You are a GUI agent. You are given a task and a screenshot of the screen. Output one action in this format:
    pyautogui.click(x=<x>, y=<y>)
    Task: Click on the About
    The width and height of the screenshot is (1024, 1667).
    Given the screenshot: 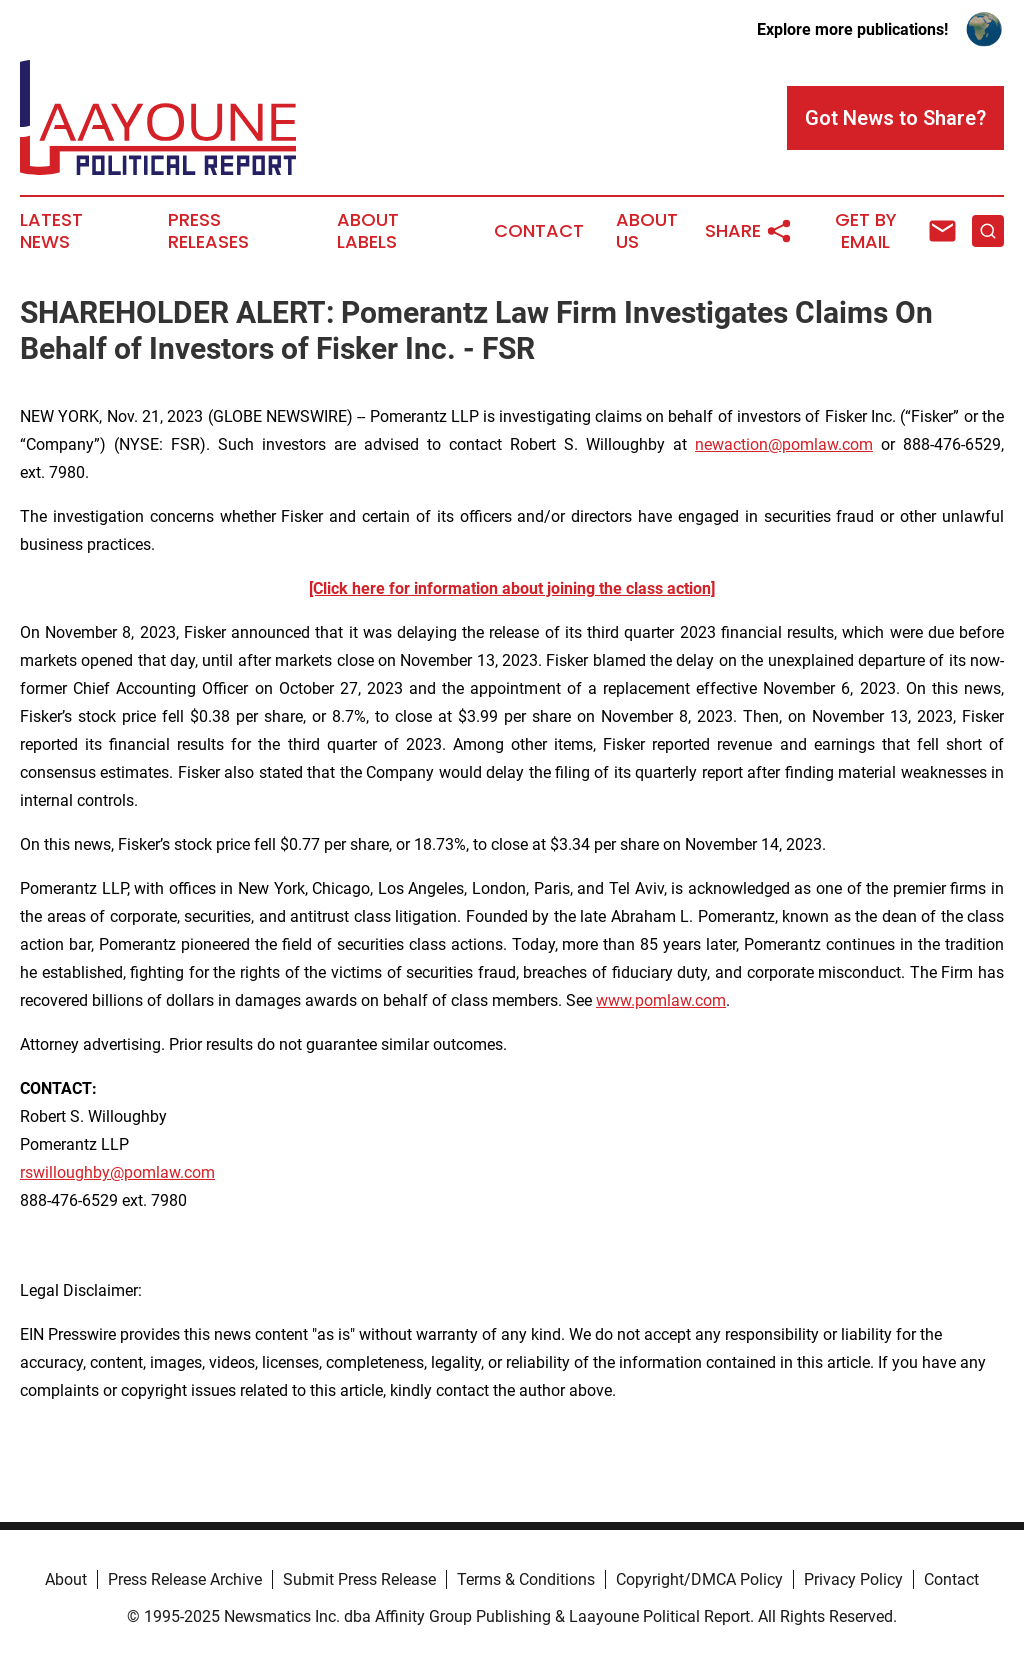 What is the action you would take?
    pyautogui.click(x=66, y=1579)
    